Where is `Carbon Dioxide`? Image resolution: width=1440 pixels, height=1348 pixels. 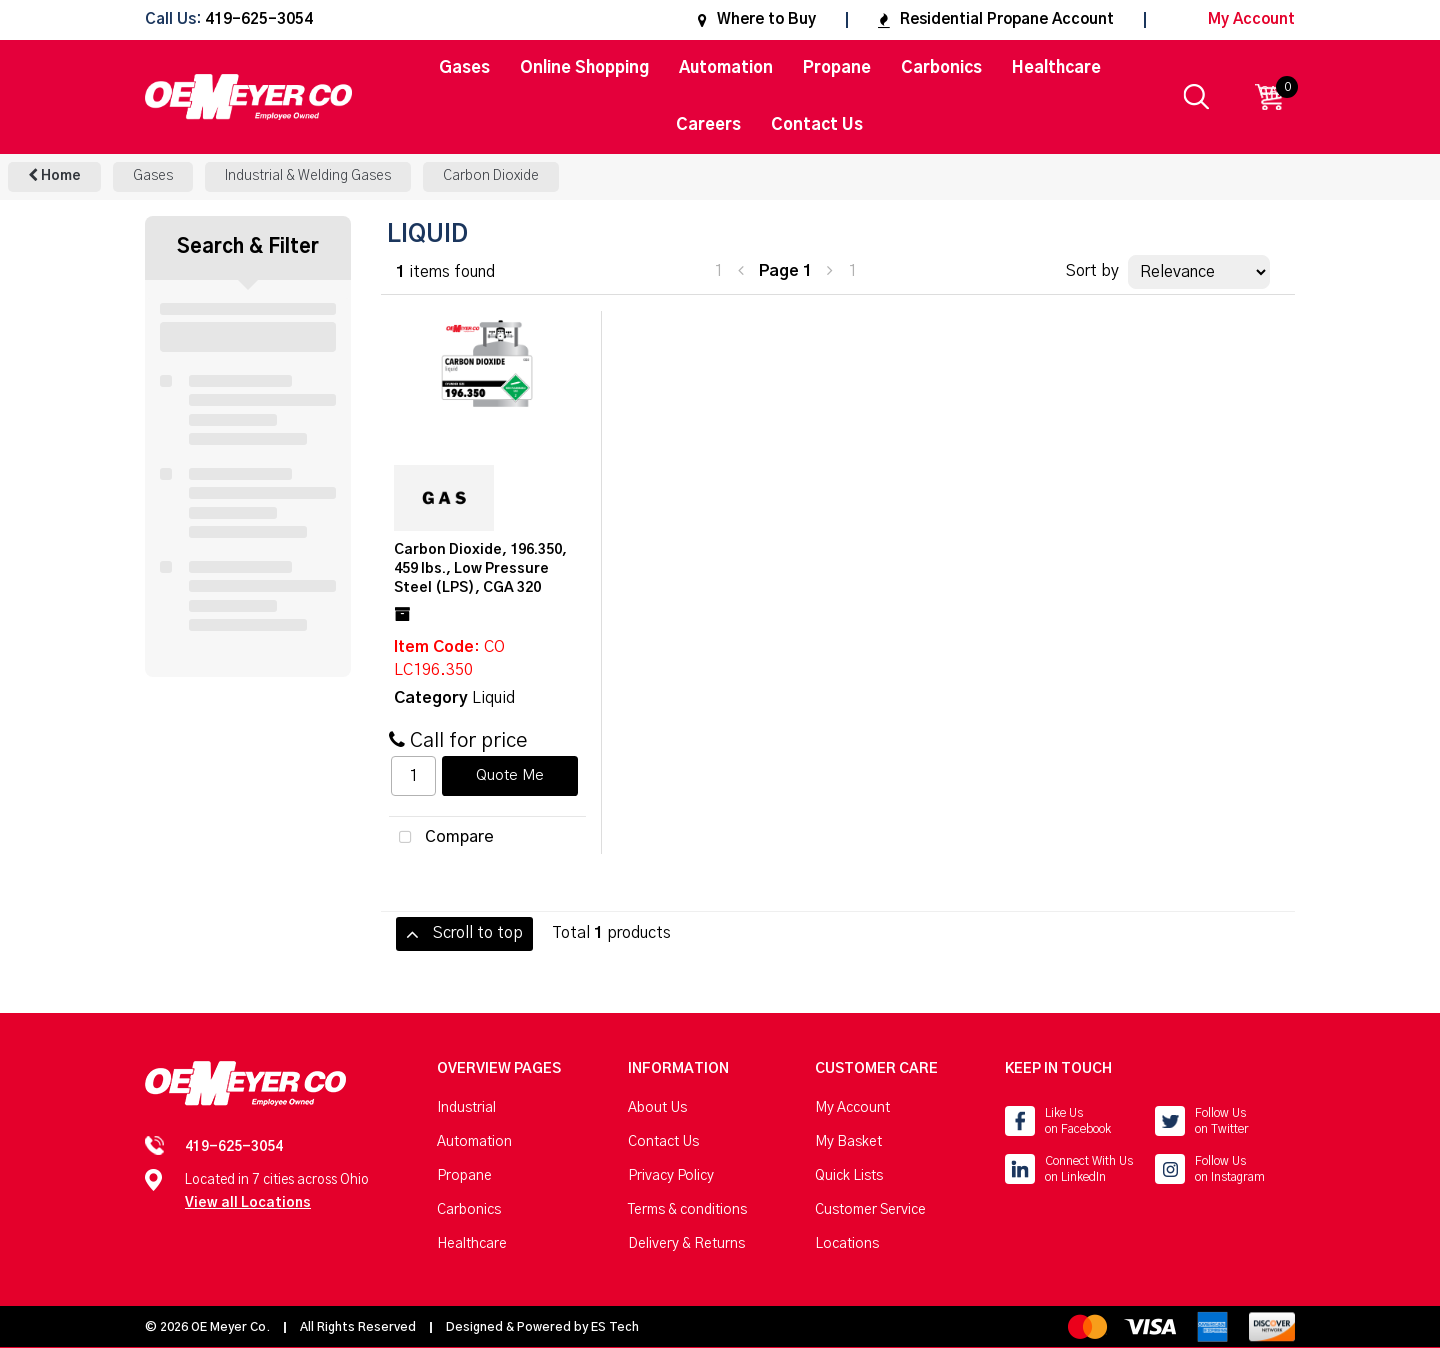
Carbon Dioxide is located at coordinates (491, 176).